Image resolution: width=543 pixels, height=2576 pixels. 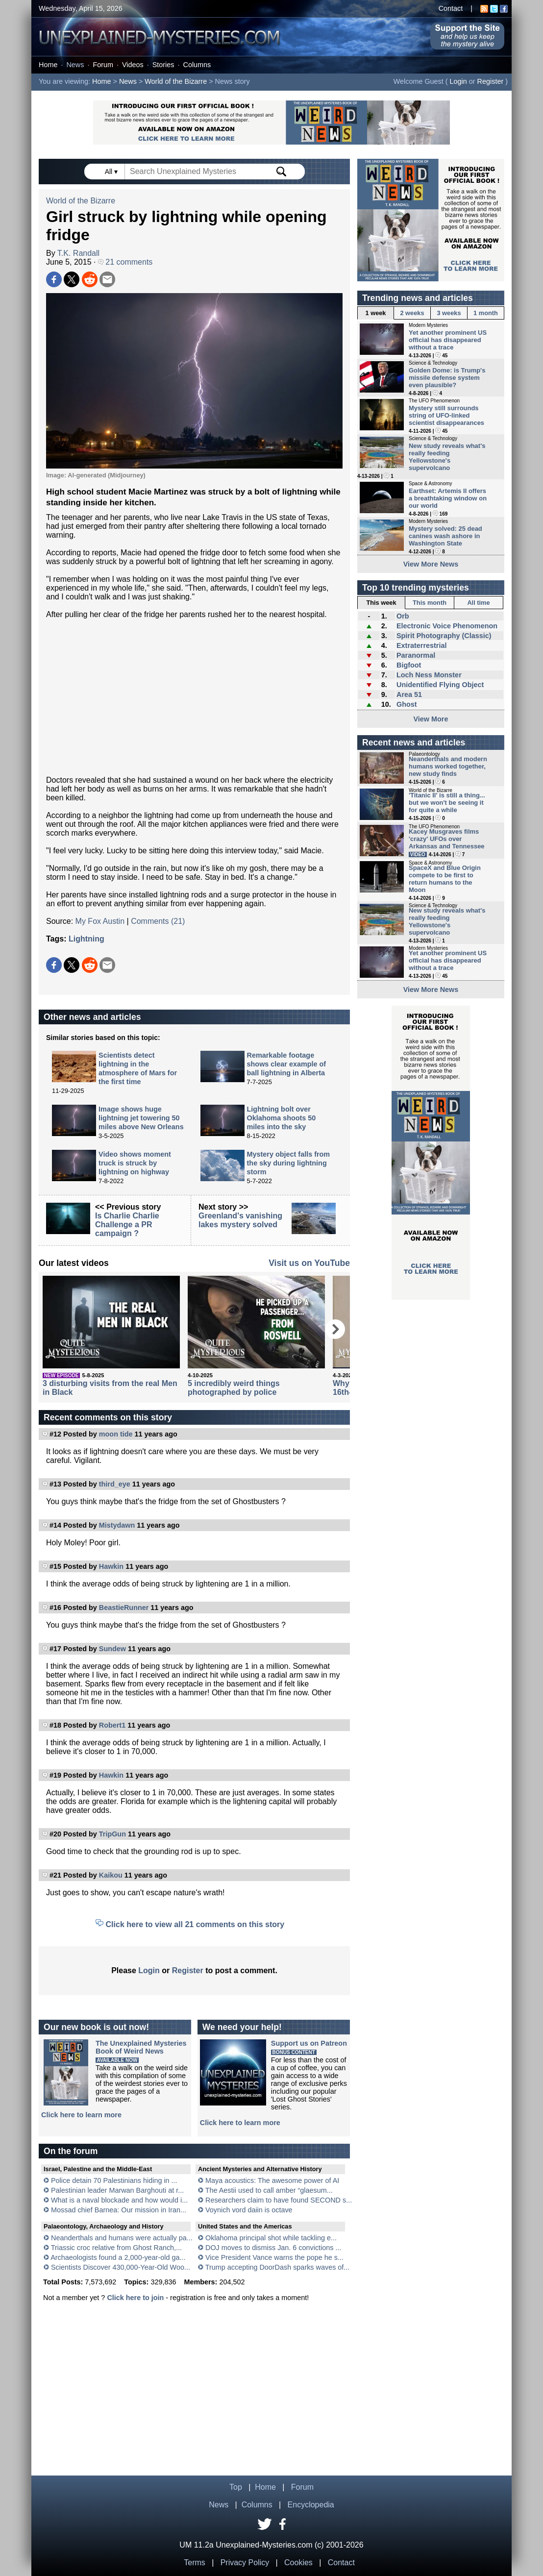 I want to click on Visit us on YouTube, so click(x=309, y=1263).